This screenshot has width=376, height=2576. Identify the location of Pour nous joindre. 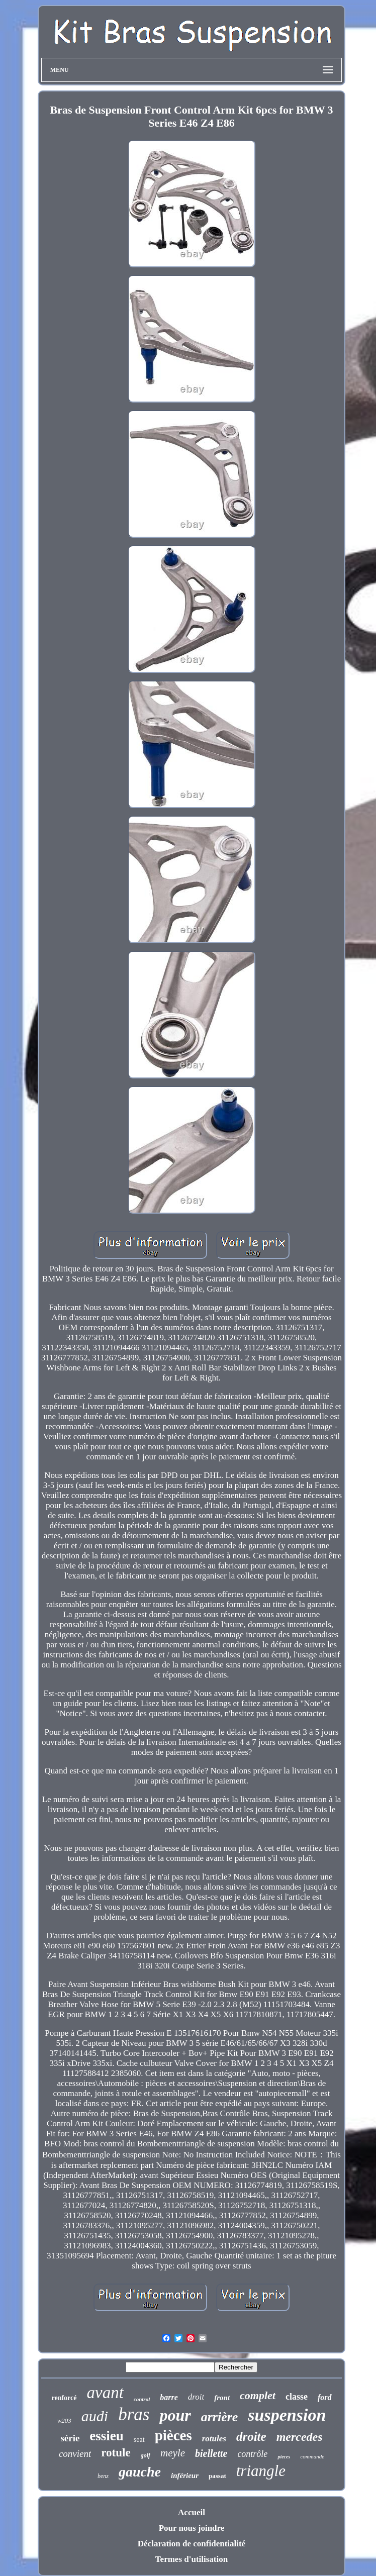
(192, 2528).